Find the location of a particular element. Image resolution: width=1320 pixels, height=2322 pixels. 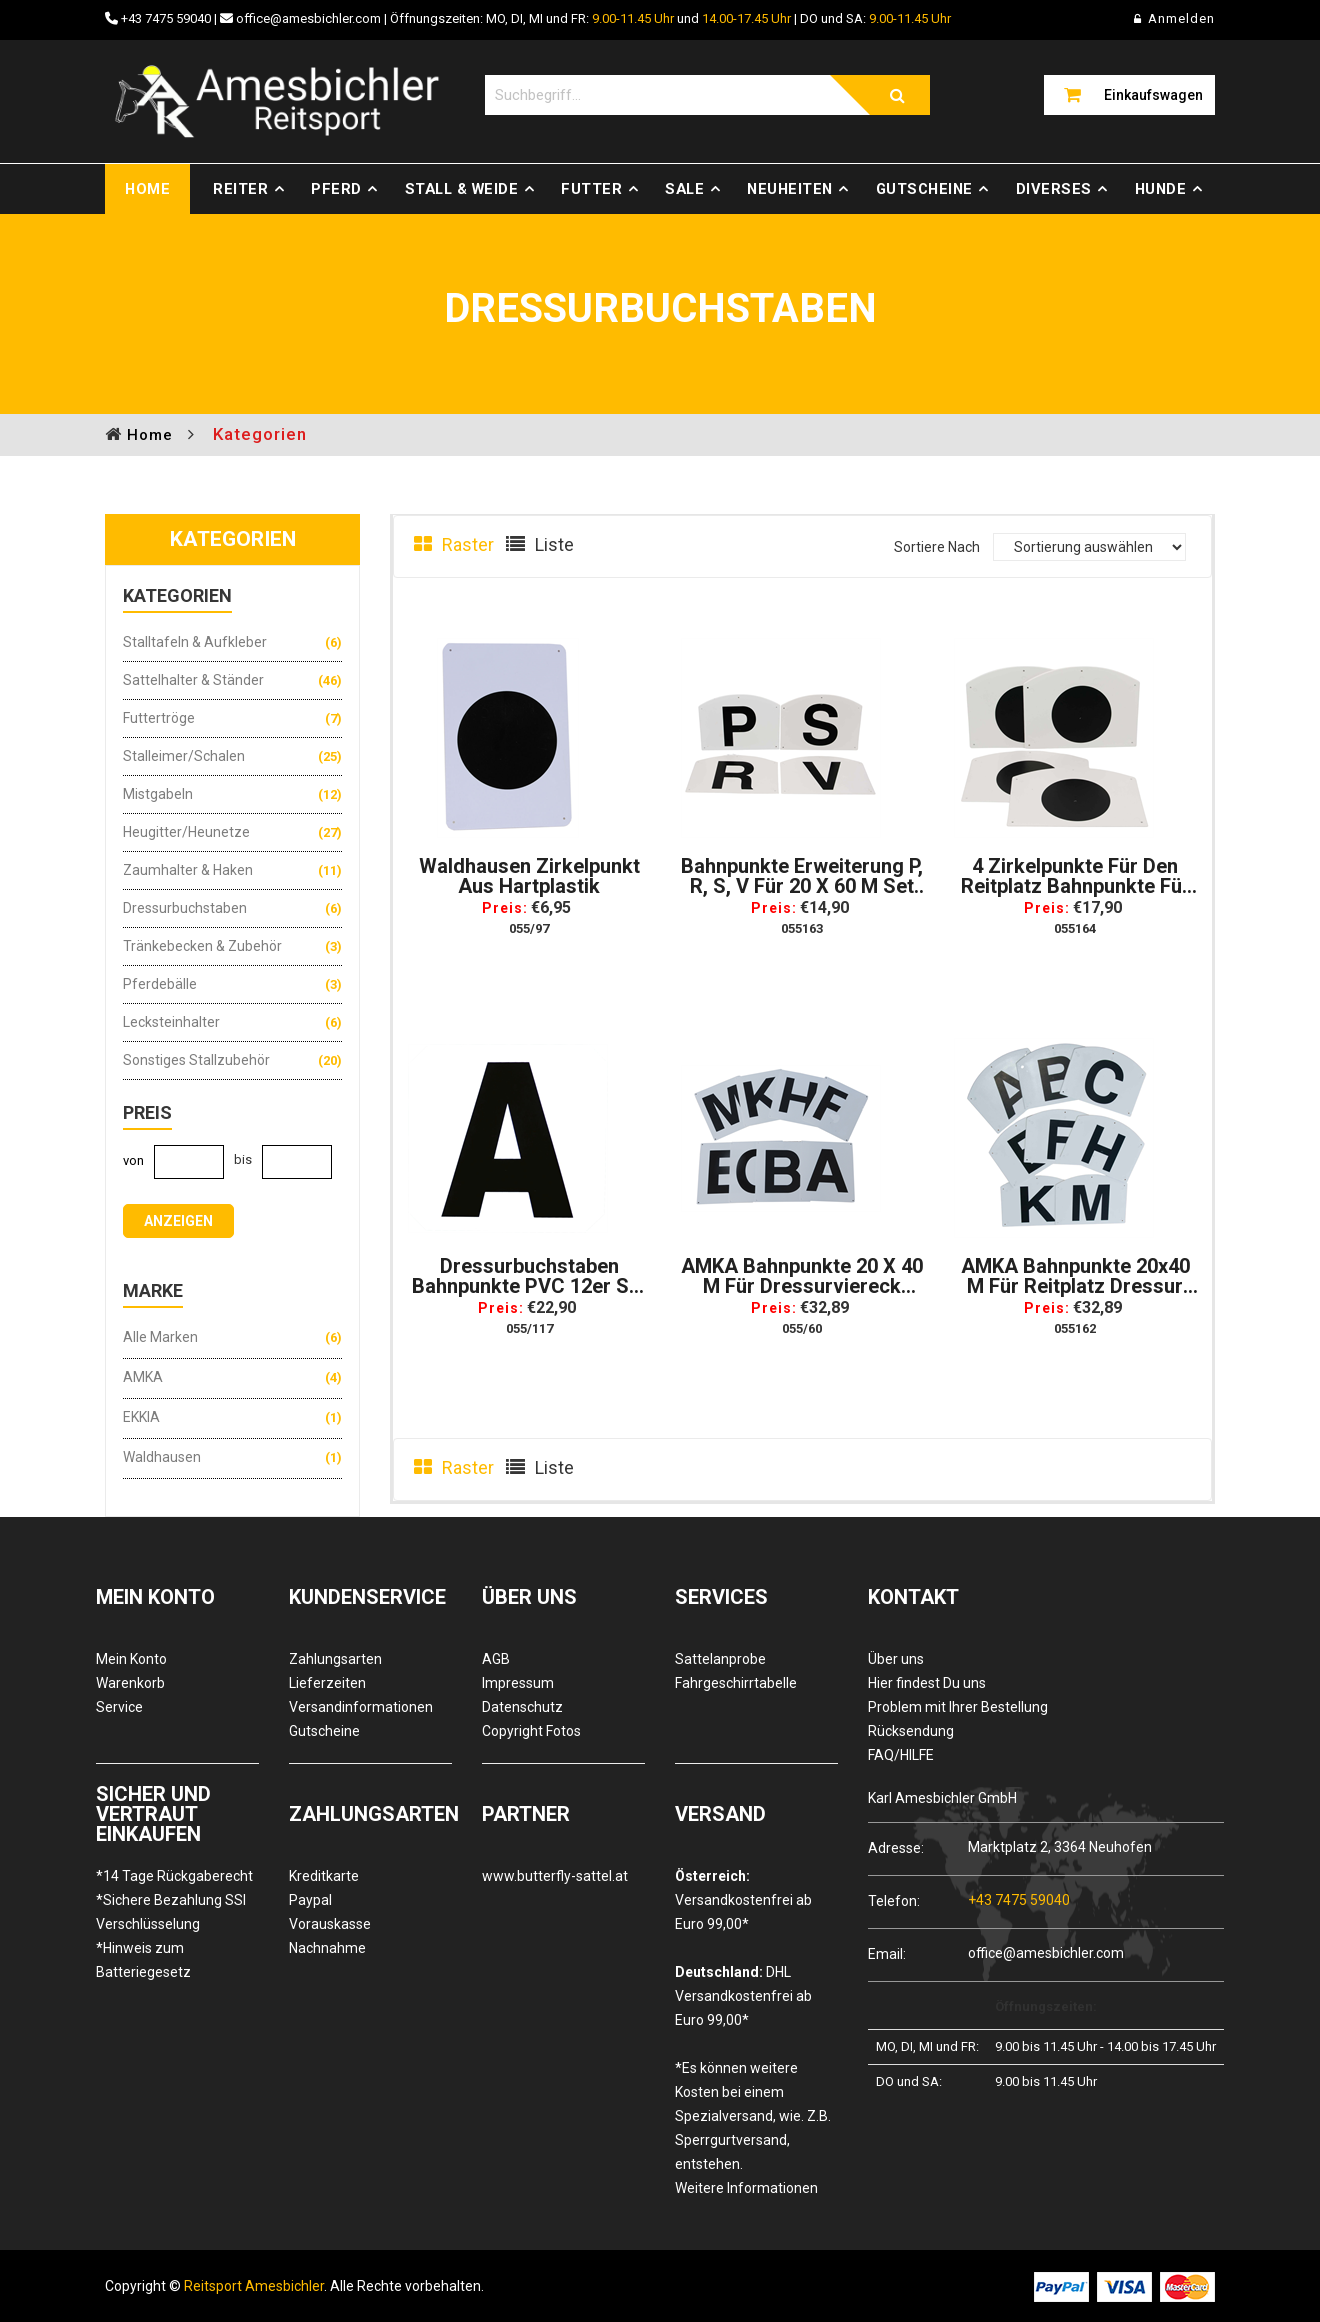

Warenkorb is located at coordinates (130, 1683).